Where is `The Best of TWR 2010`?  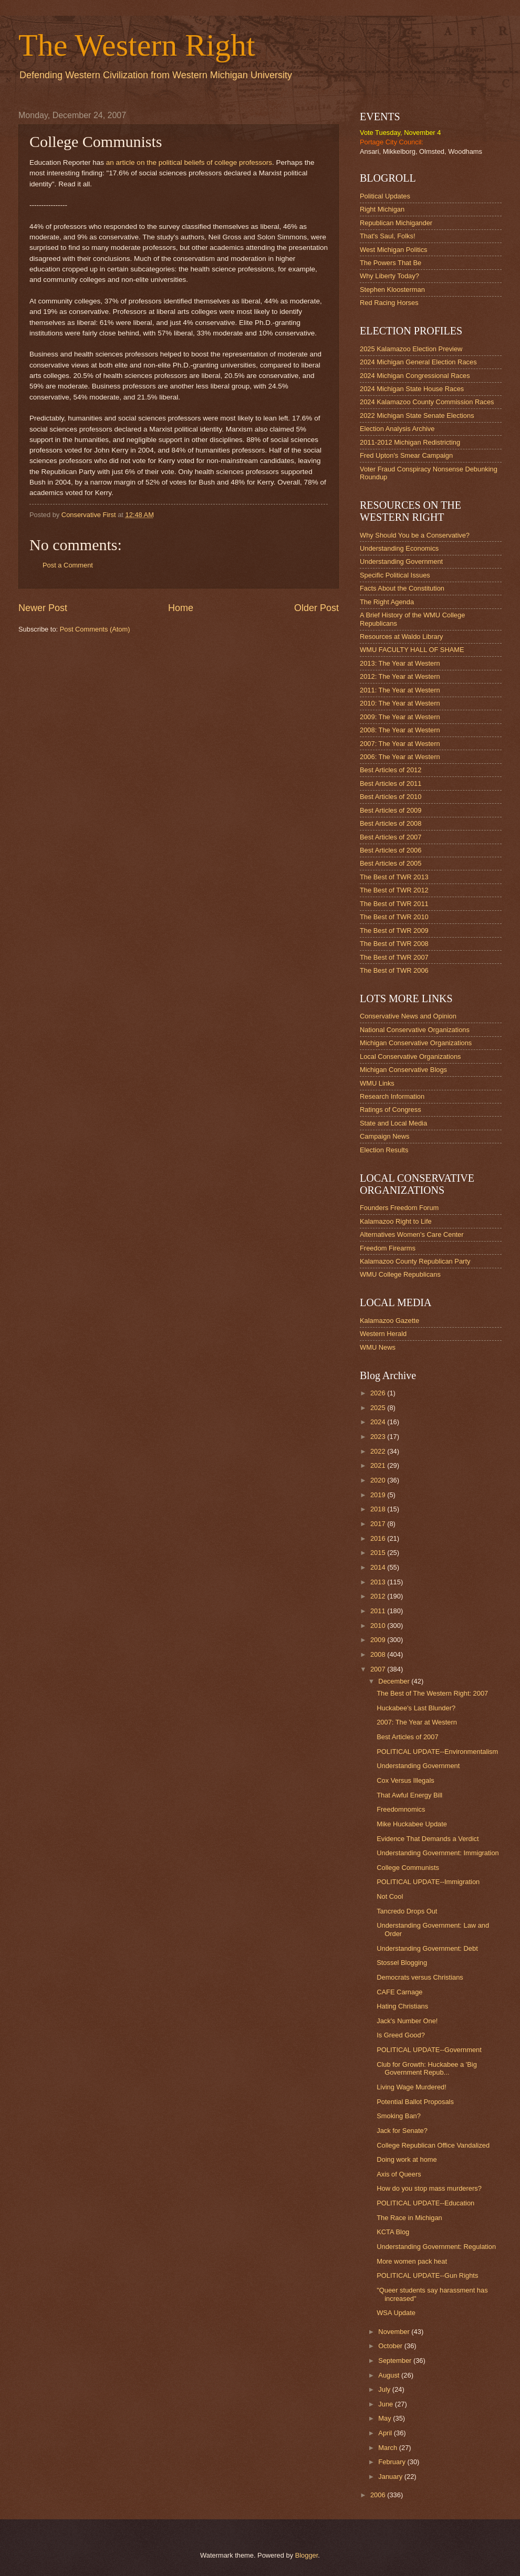 The Best of TWR 2010 is located at coordinates (394, 917).